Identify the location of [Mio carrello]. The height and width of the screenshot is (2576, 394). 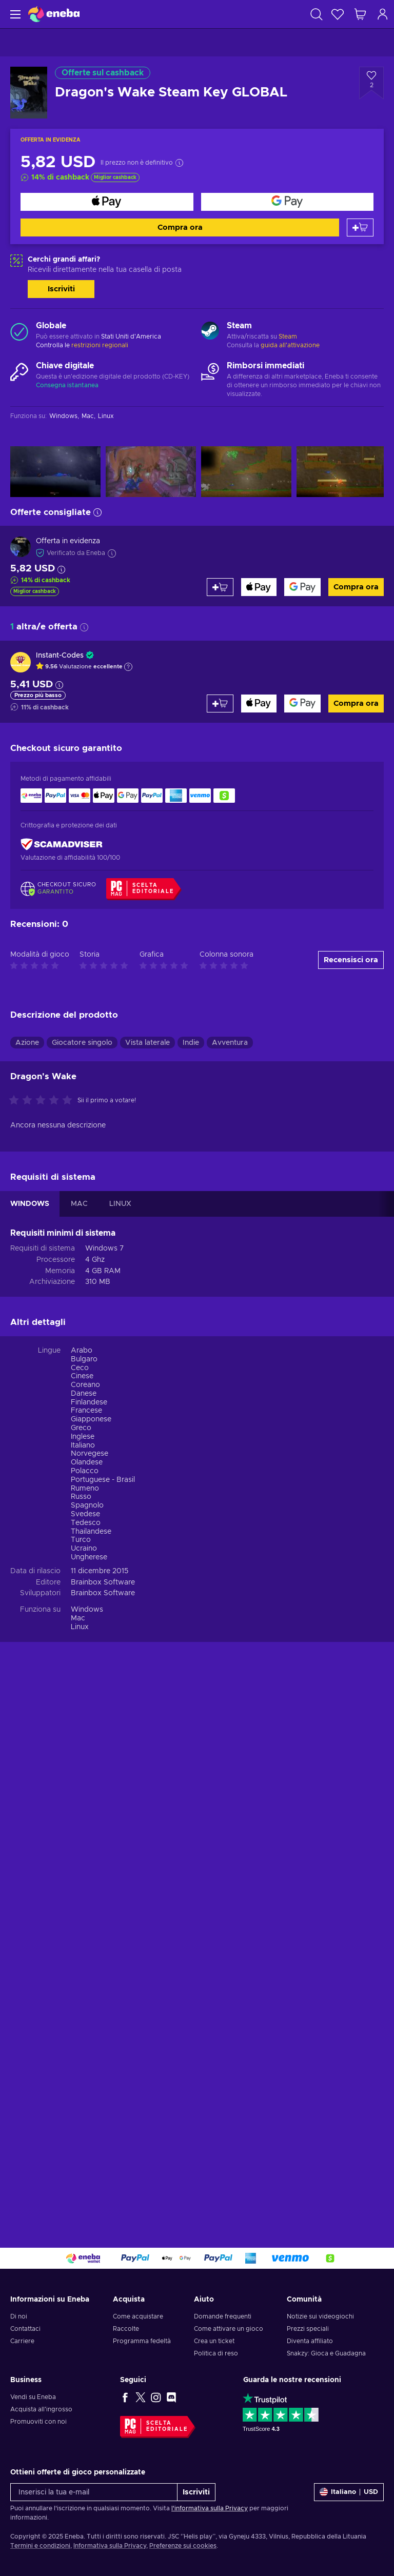
(360, 14).